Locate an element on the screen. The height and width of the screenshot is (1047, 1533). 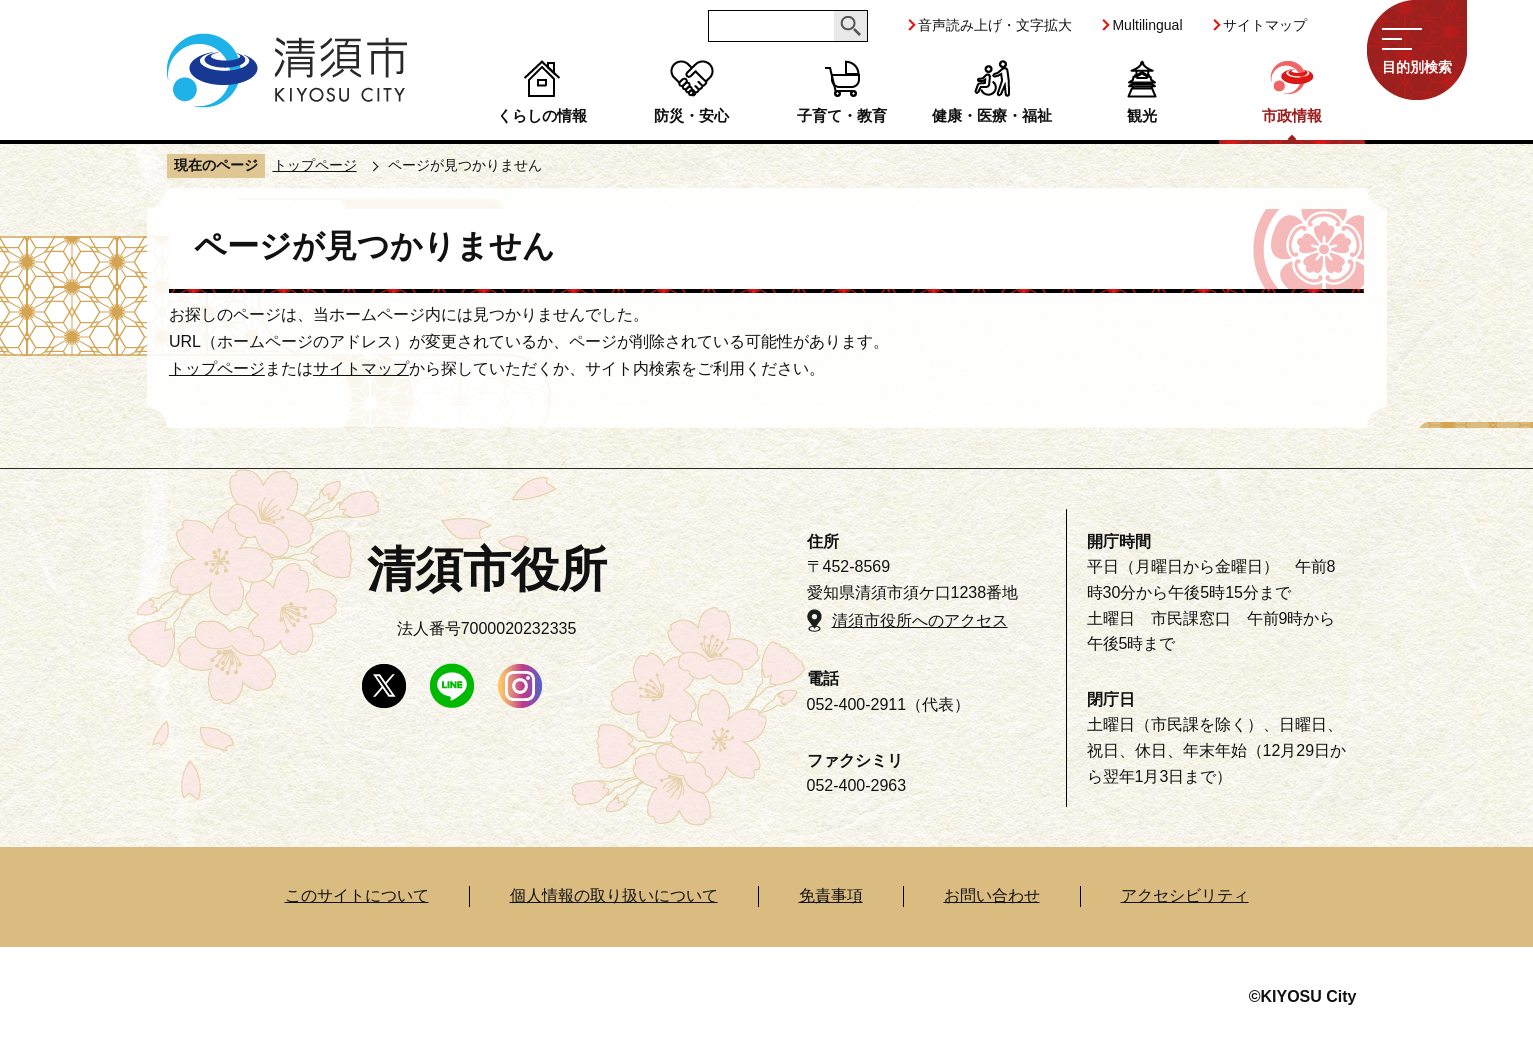
市政情報 is located at coordinates (1292, 115).